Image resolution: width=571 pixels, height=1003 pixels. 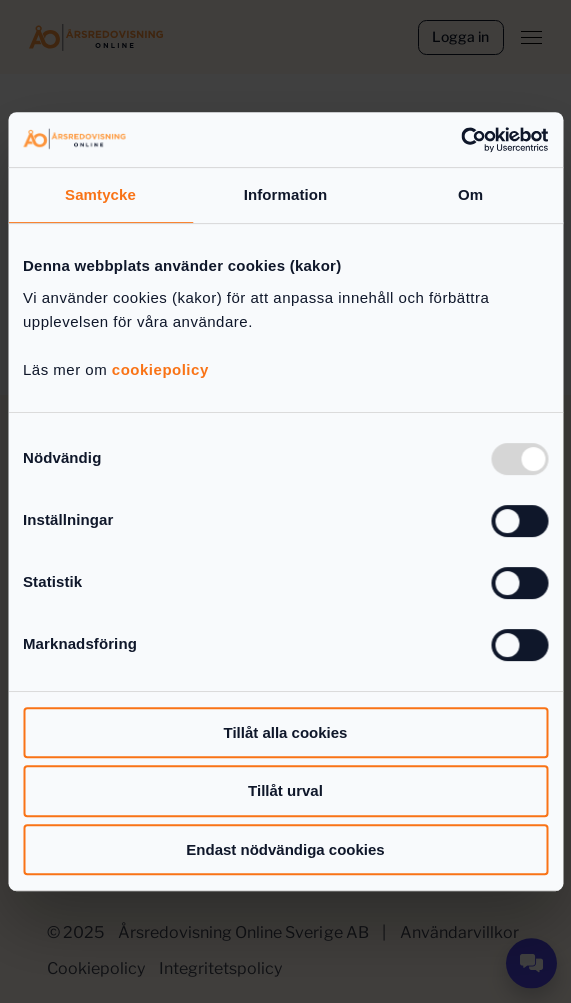 What do you see at coordinates (160, 369) in the screenshot?
I see `cookiepolicy` at bounding box center [160, 369].